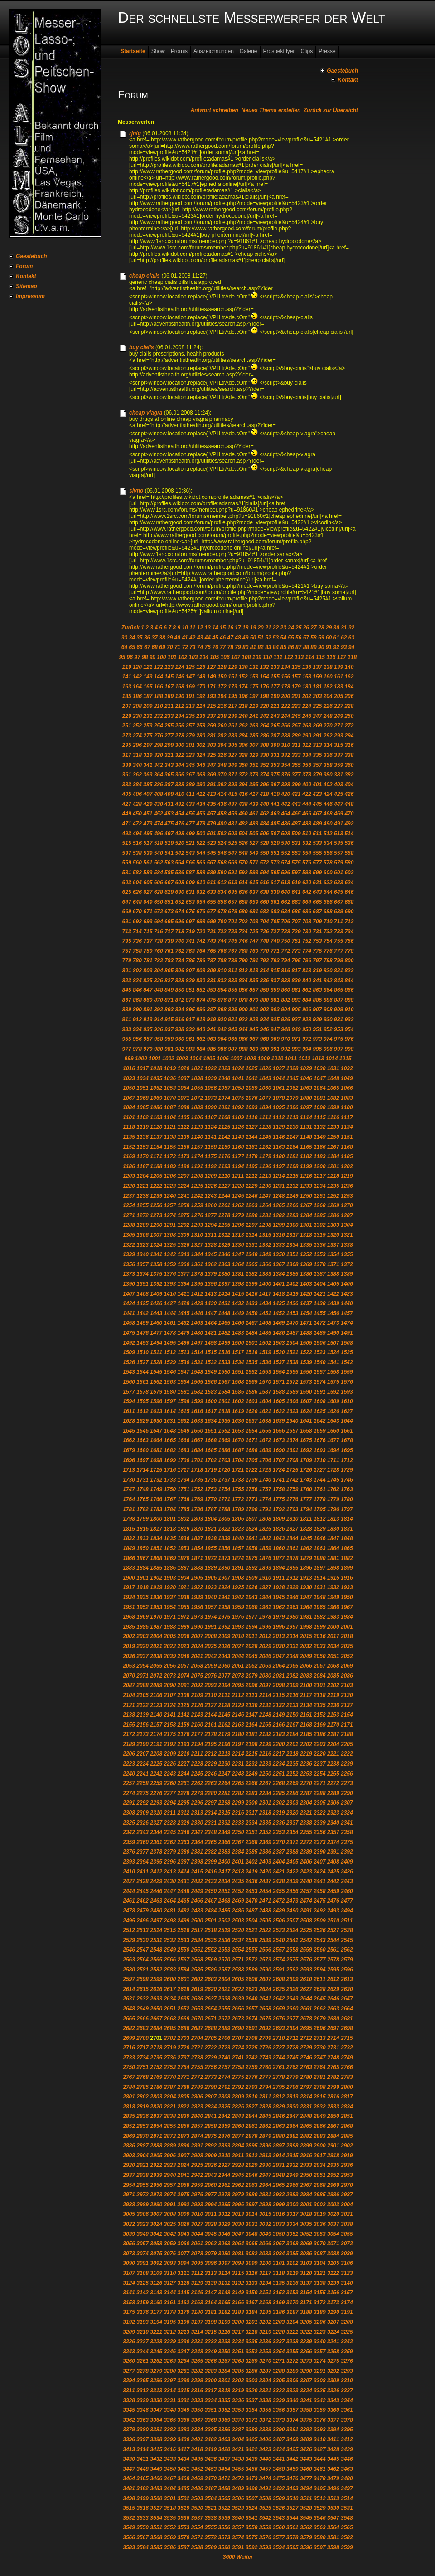 The width and height of the screenshot is (435, 2576). What do you see at coordinates (292, 1734) in the screenshot?
I see `2184` at bounding box center [292, 1734].